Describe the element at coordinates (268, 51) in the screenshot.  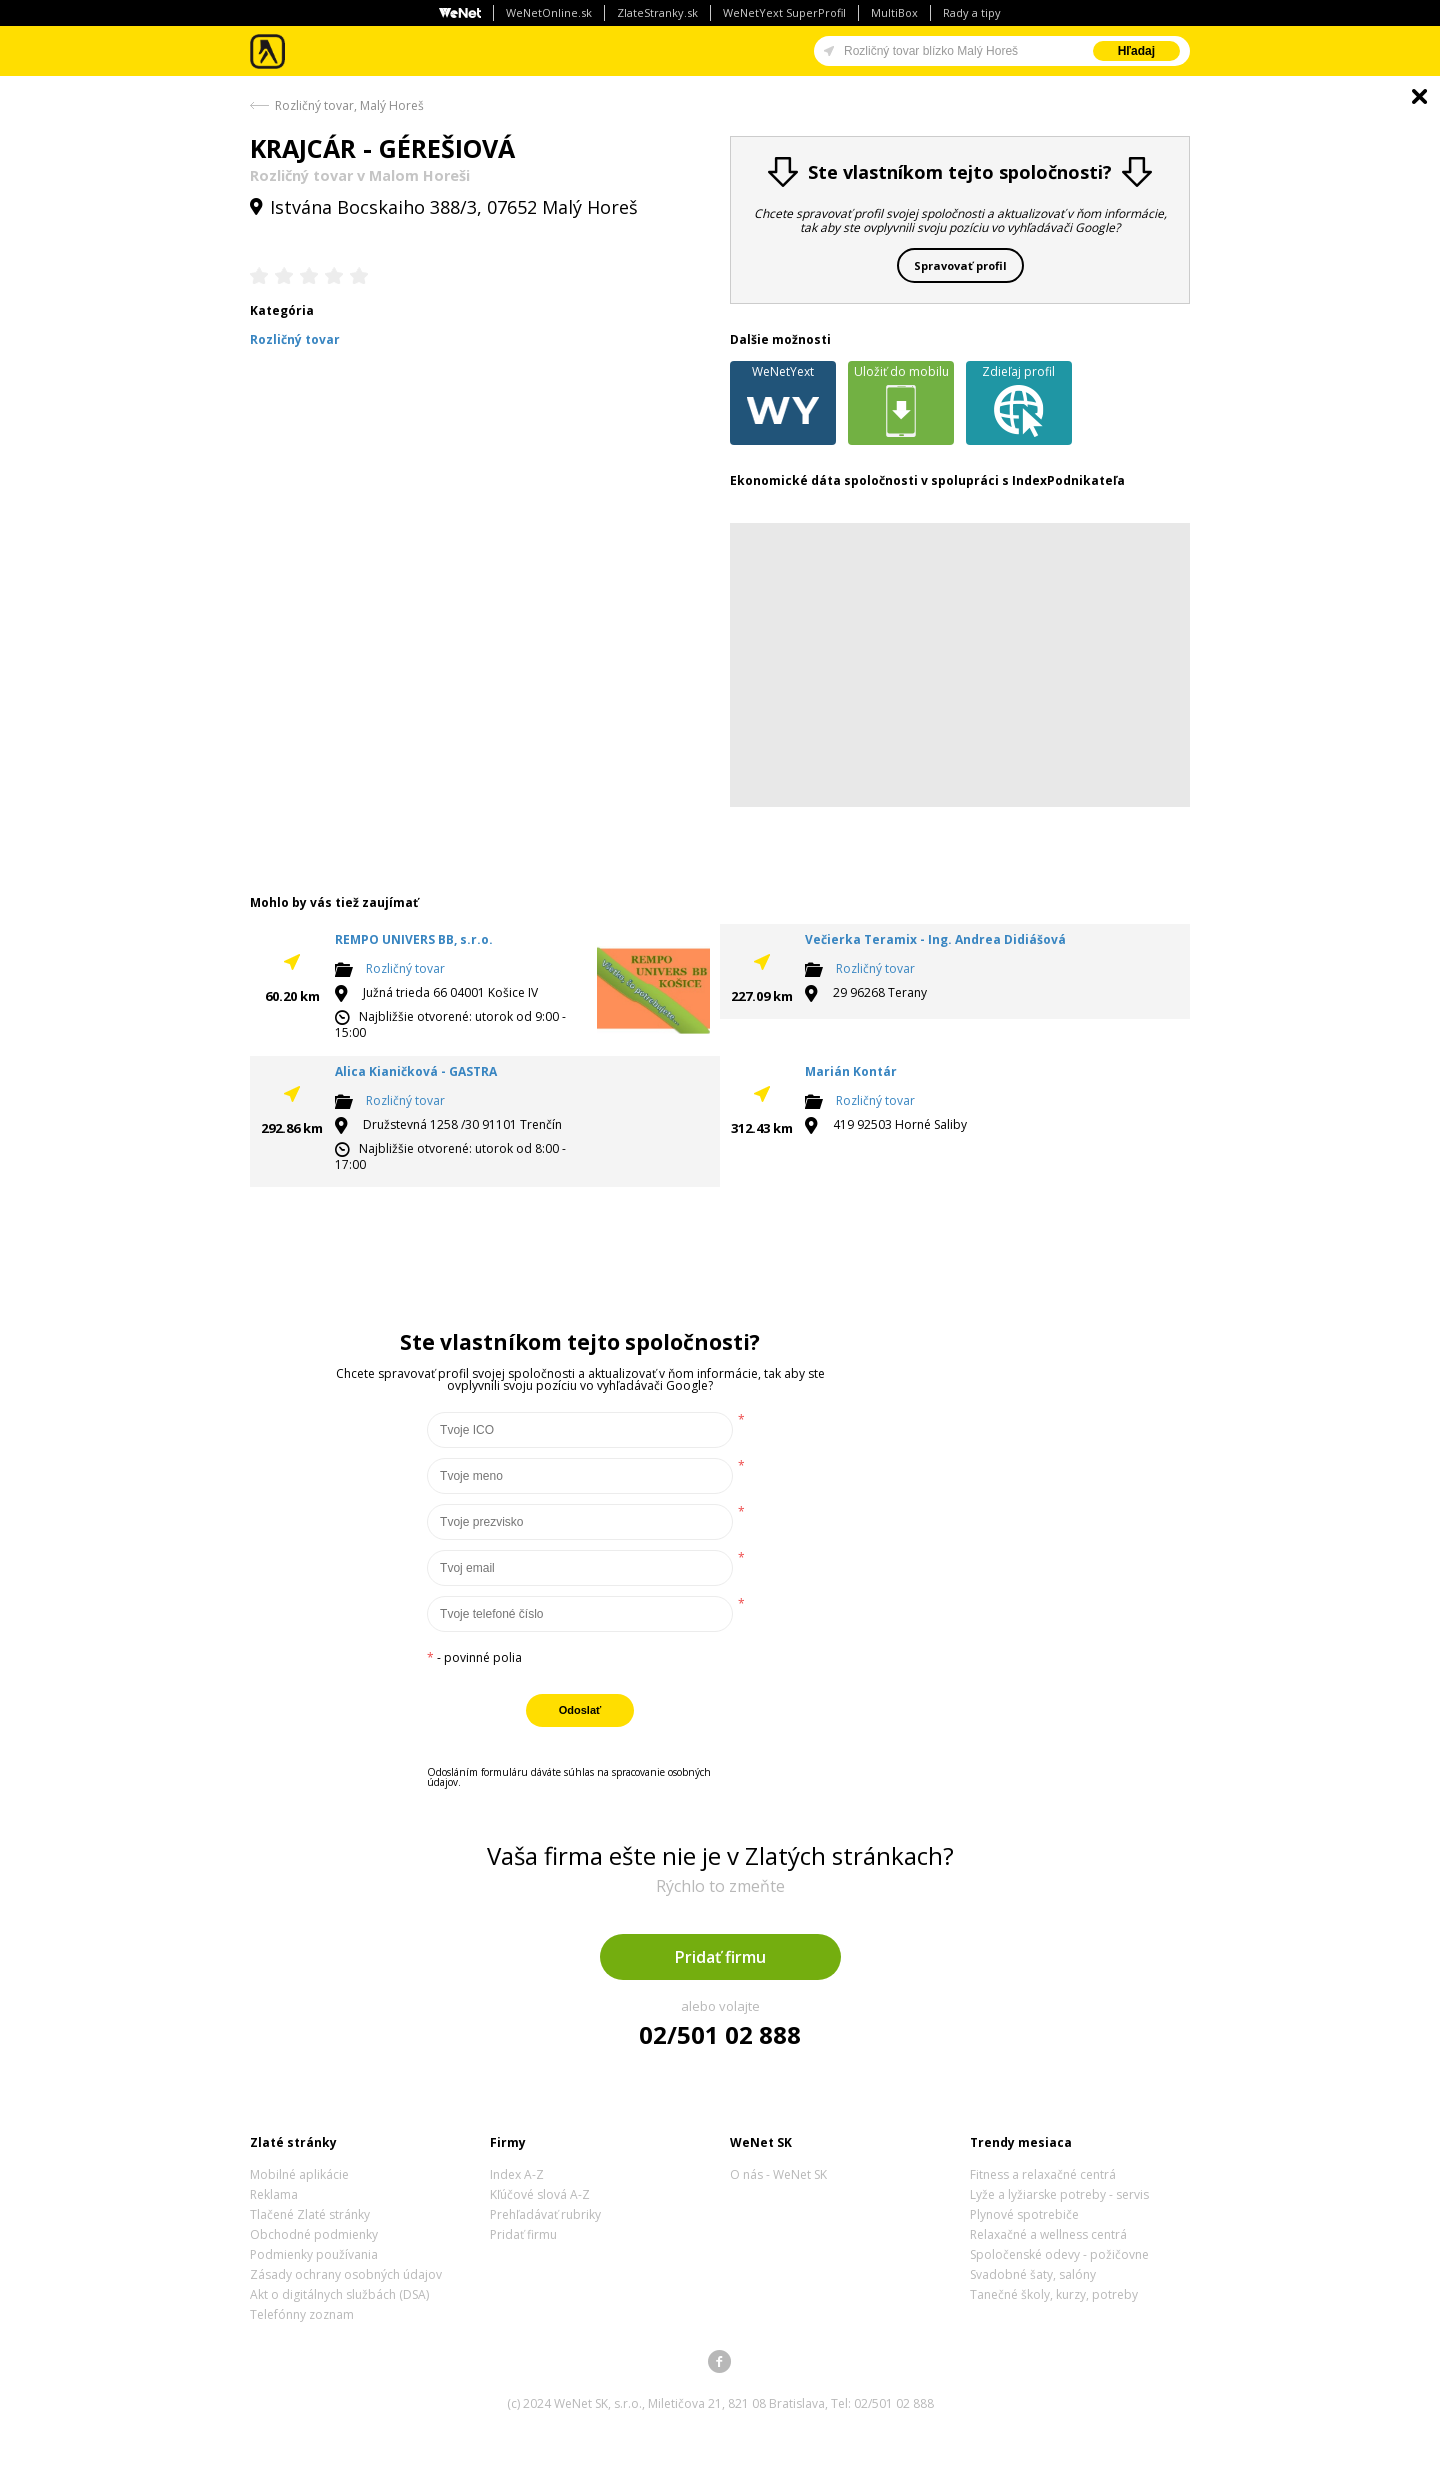
I see `Zlaté stránky - online katalóg` at that location.